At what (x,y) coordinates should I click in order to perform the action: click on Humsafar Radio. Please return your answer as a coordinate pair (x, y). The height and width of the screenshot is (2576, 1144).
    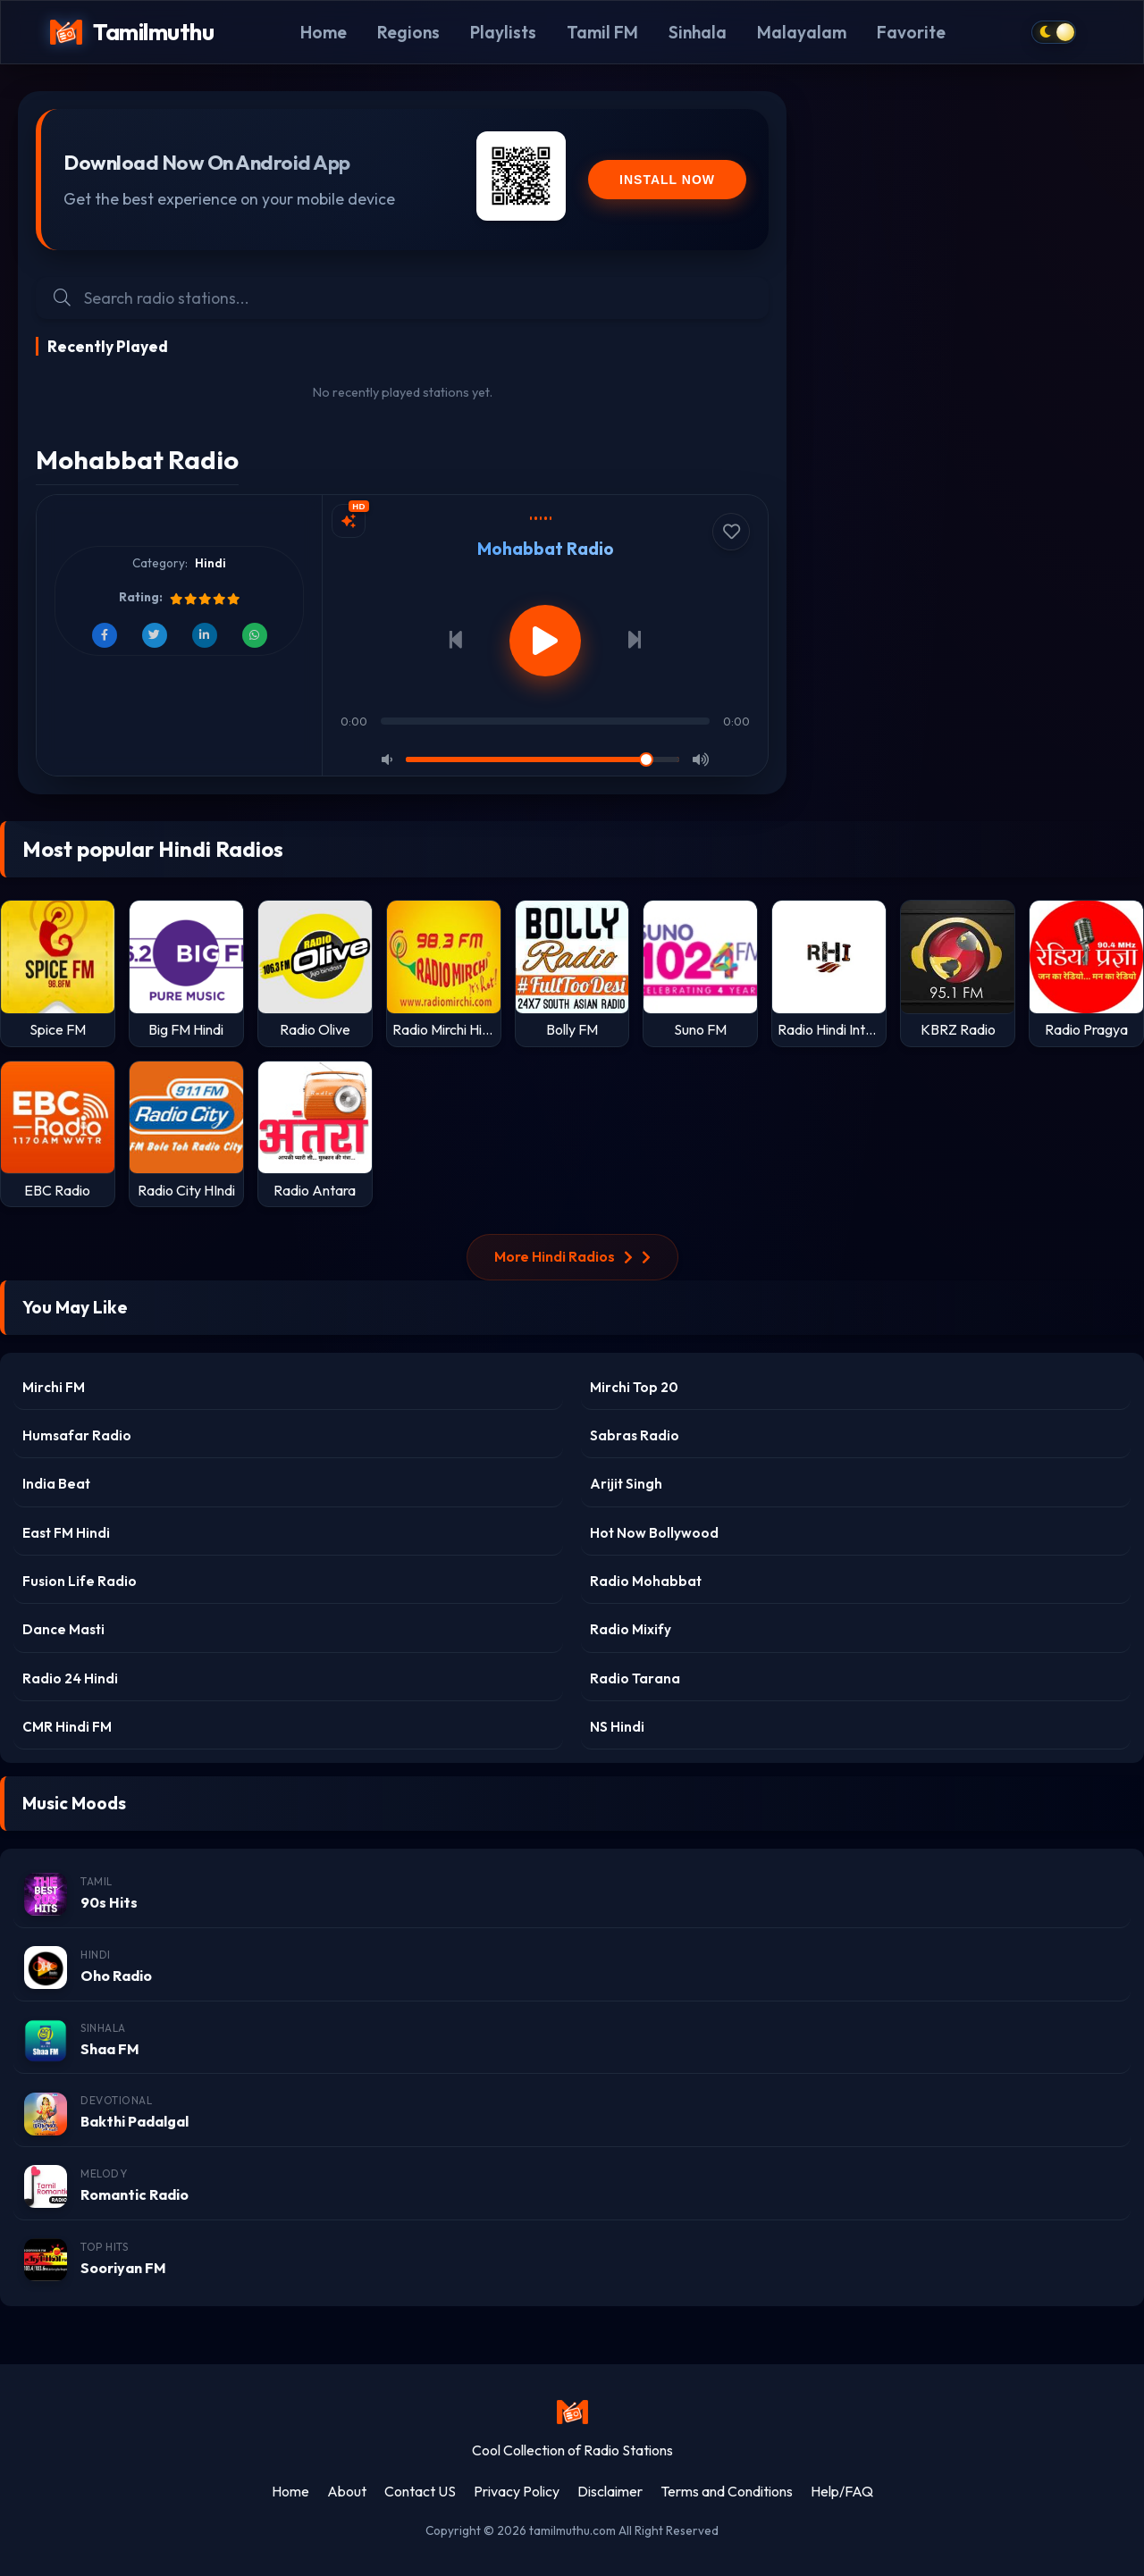
    Looking at the image, I should click on (76, 1435).